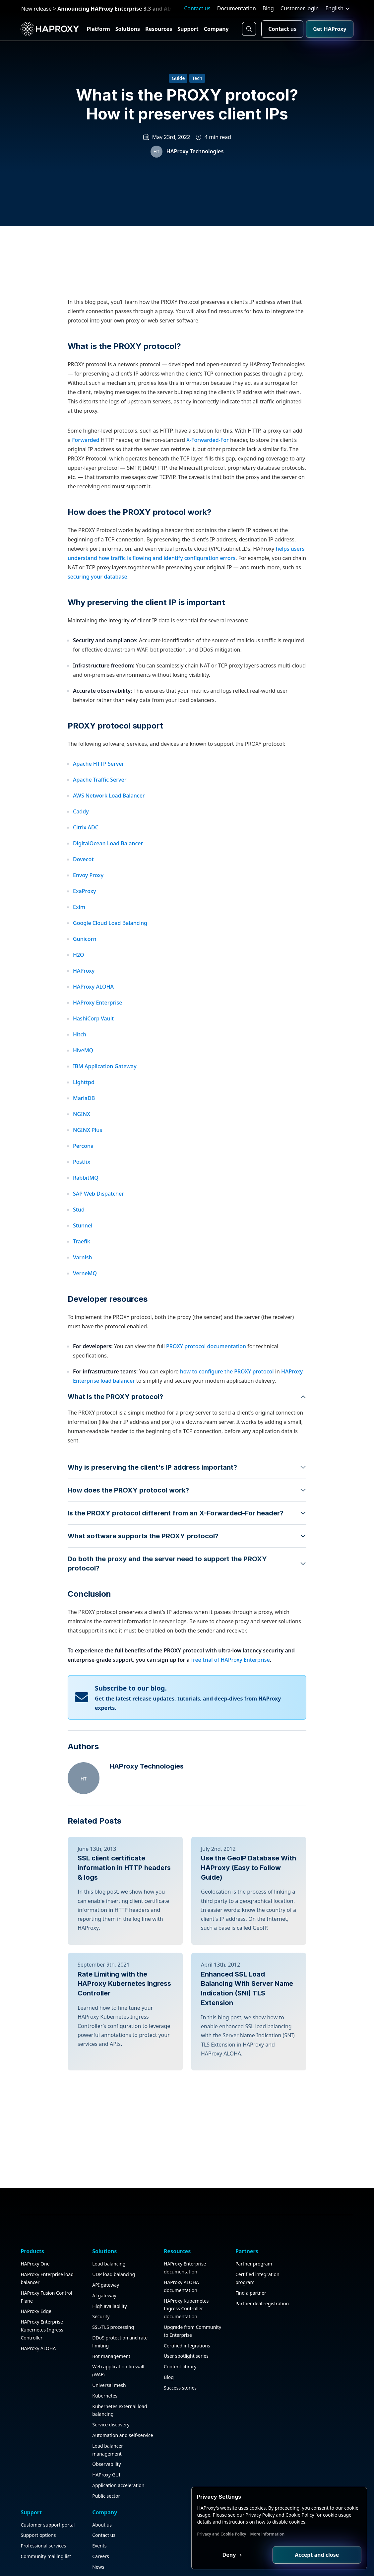  Describe the element at coordinates (93, 1037) in the screenshot. I see `HAProxy ALOHA` at that location.